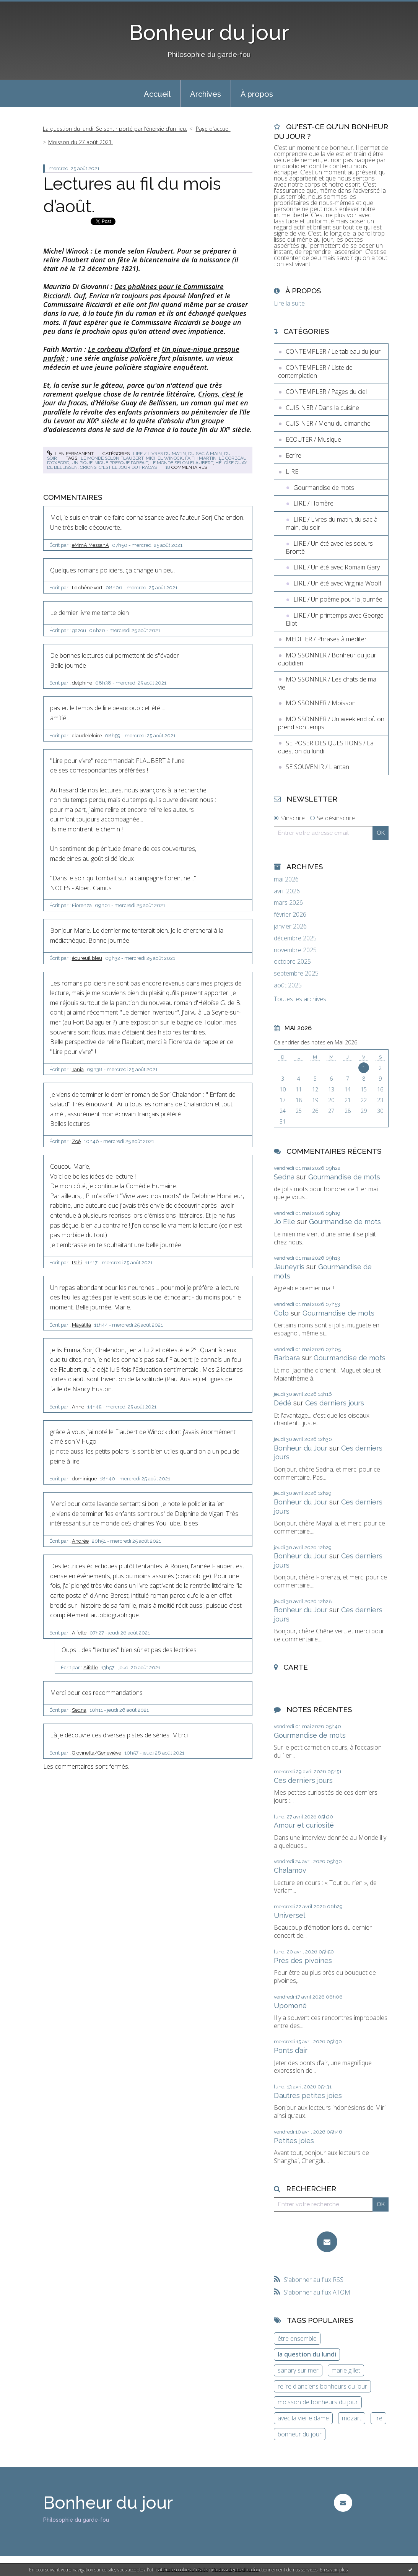 The height and width of the screenshot is (2576, 418). What do you see at coordinates (76, 1141) in the screenshot?
I see `Zoé` at bounding box center [76, 1141].